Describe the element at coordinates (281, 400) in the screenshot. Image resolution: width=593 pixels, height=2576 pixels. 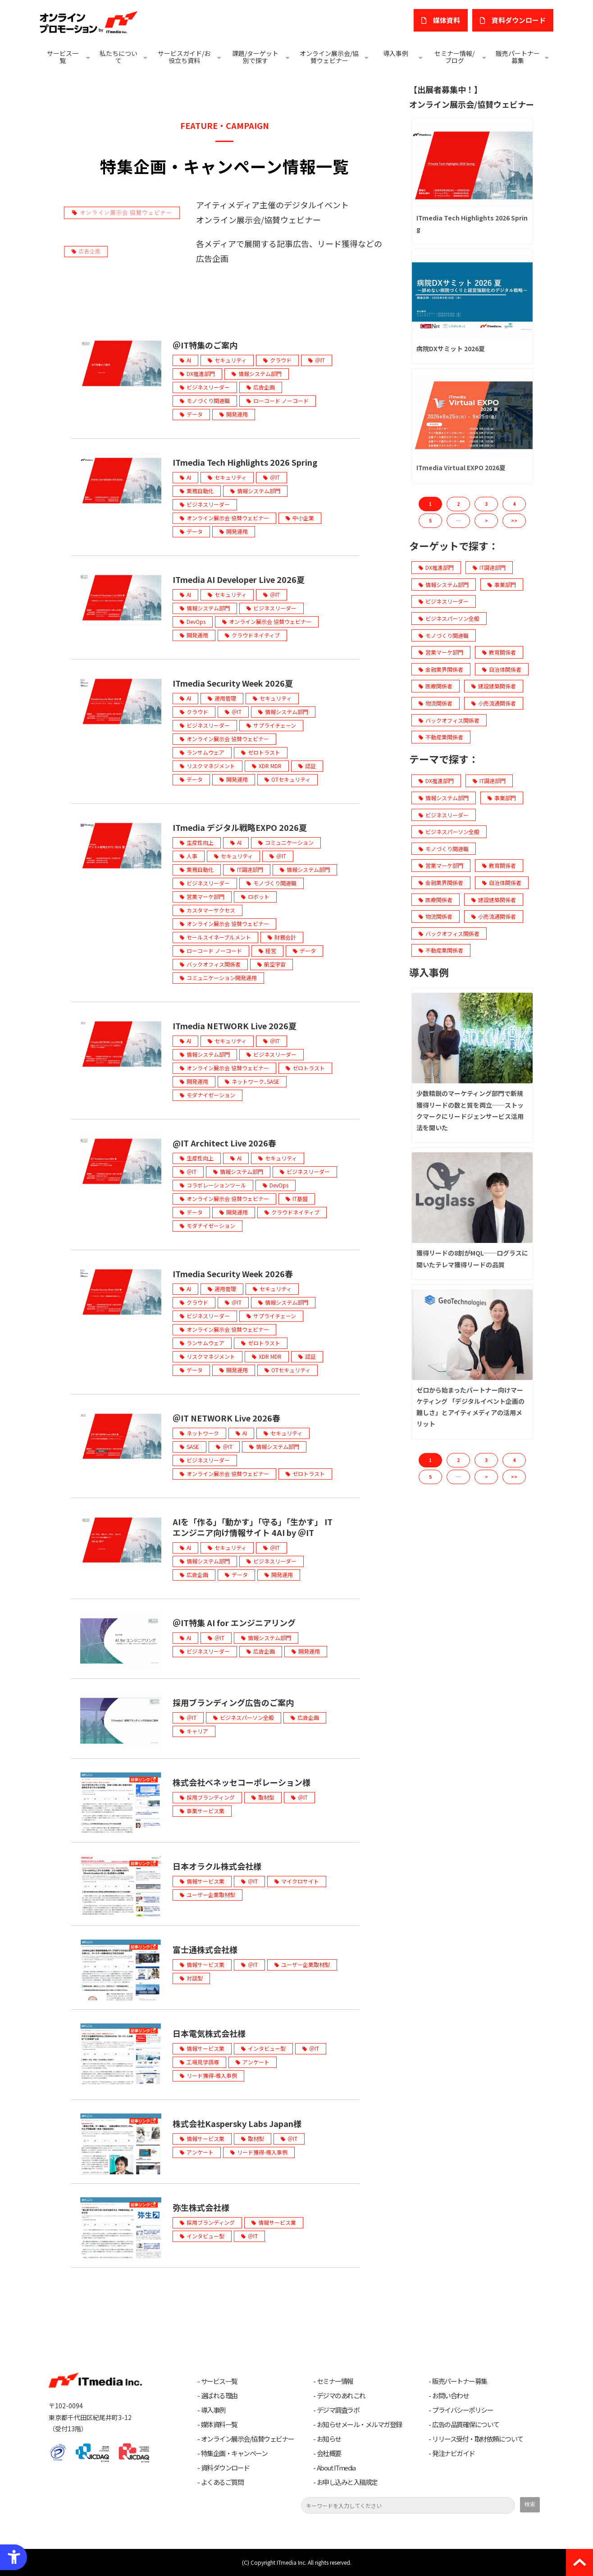
I see `ローコード ノーコード` at that location.